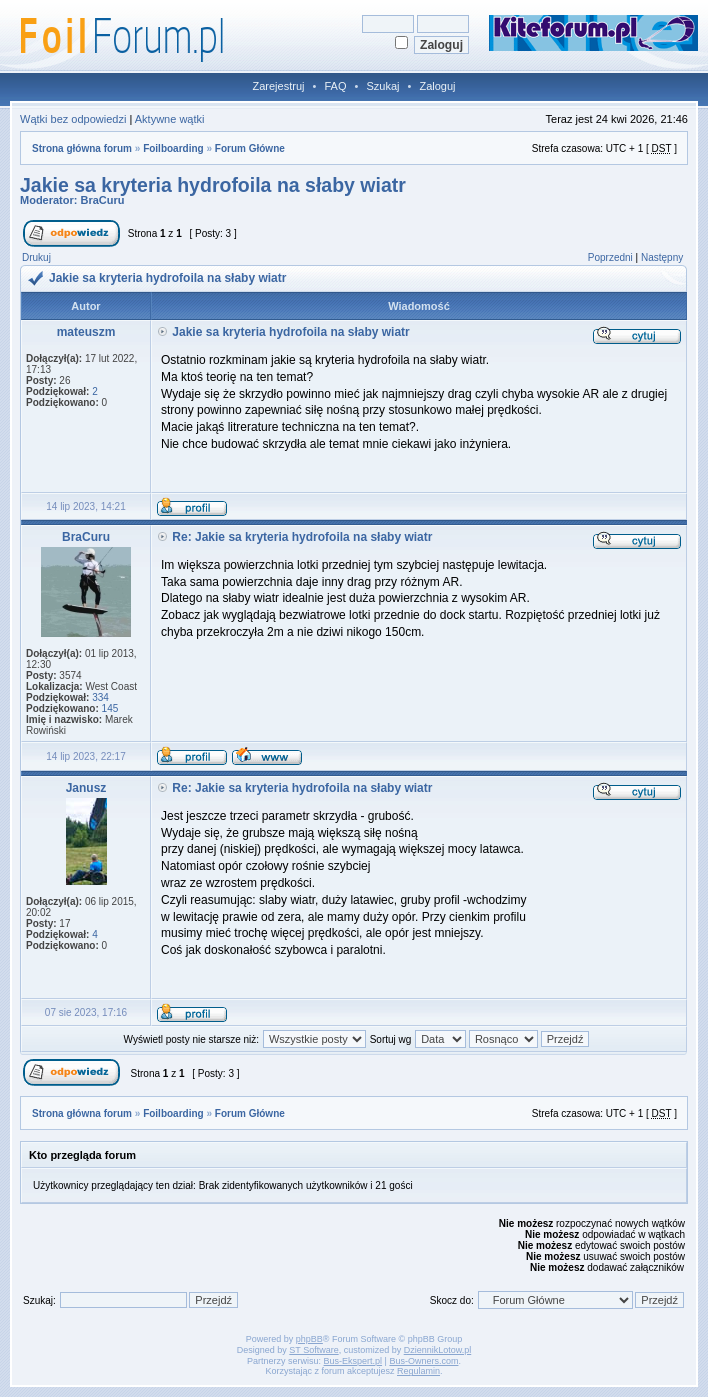 The image size is (708, 1397). Describe the element at coordinates (382, 86) in the screenshot. I see `Szukaj` at that location.